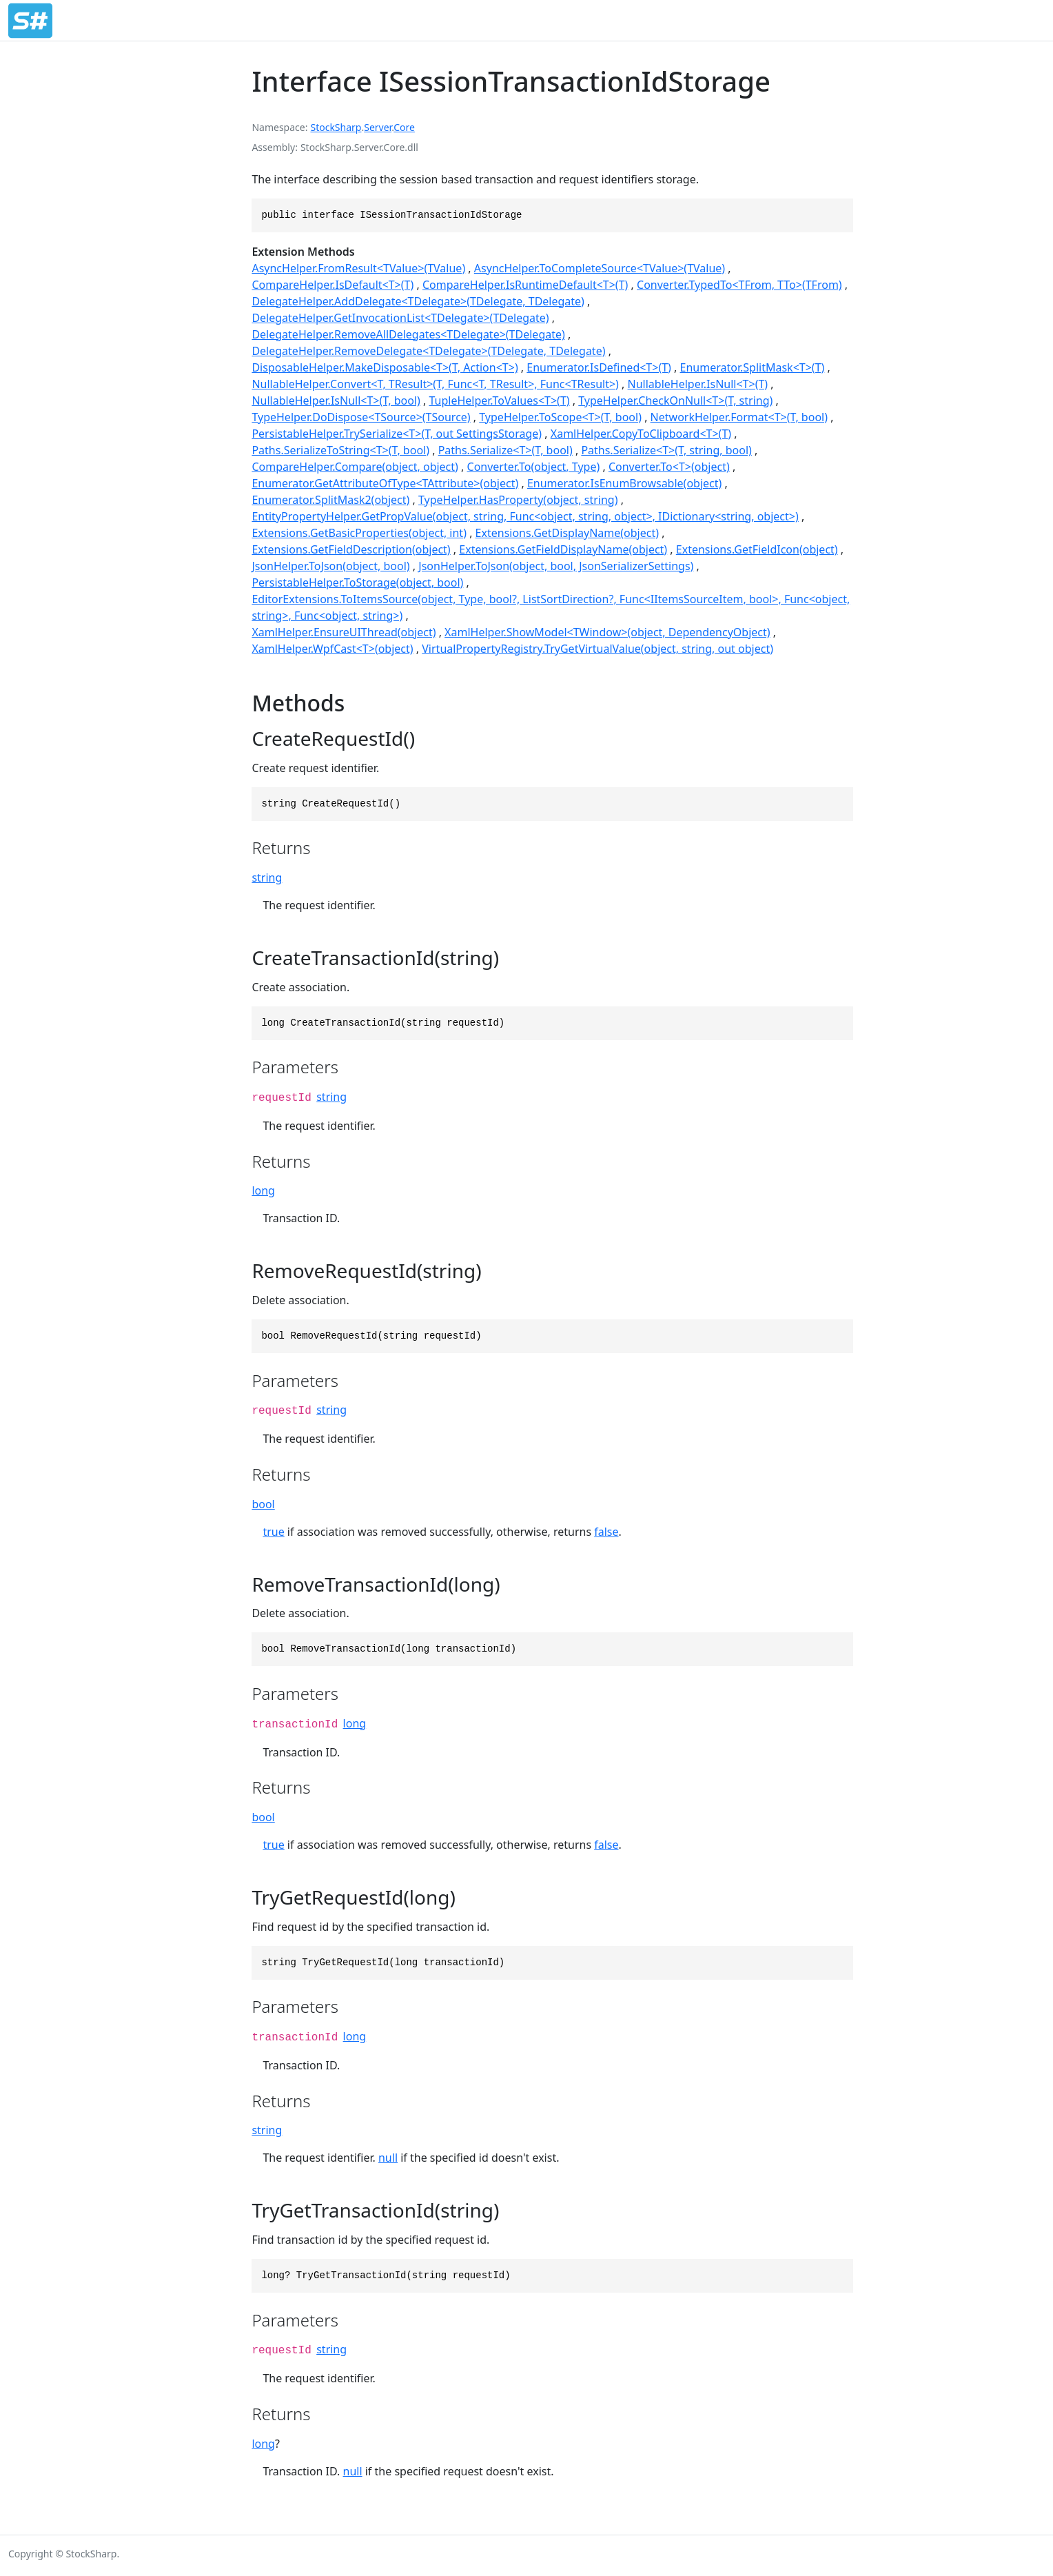 Image resolution: width=1053 pixels, height=2576 pixels. I want to click on CompareHelper.IsRuntimeDefault<T>(T), so click(525, 284).